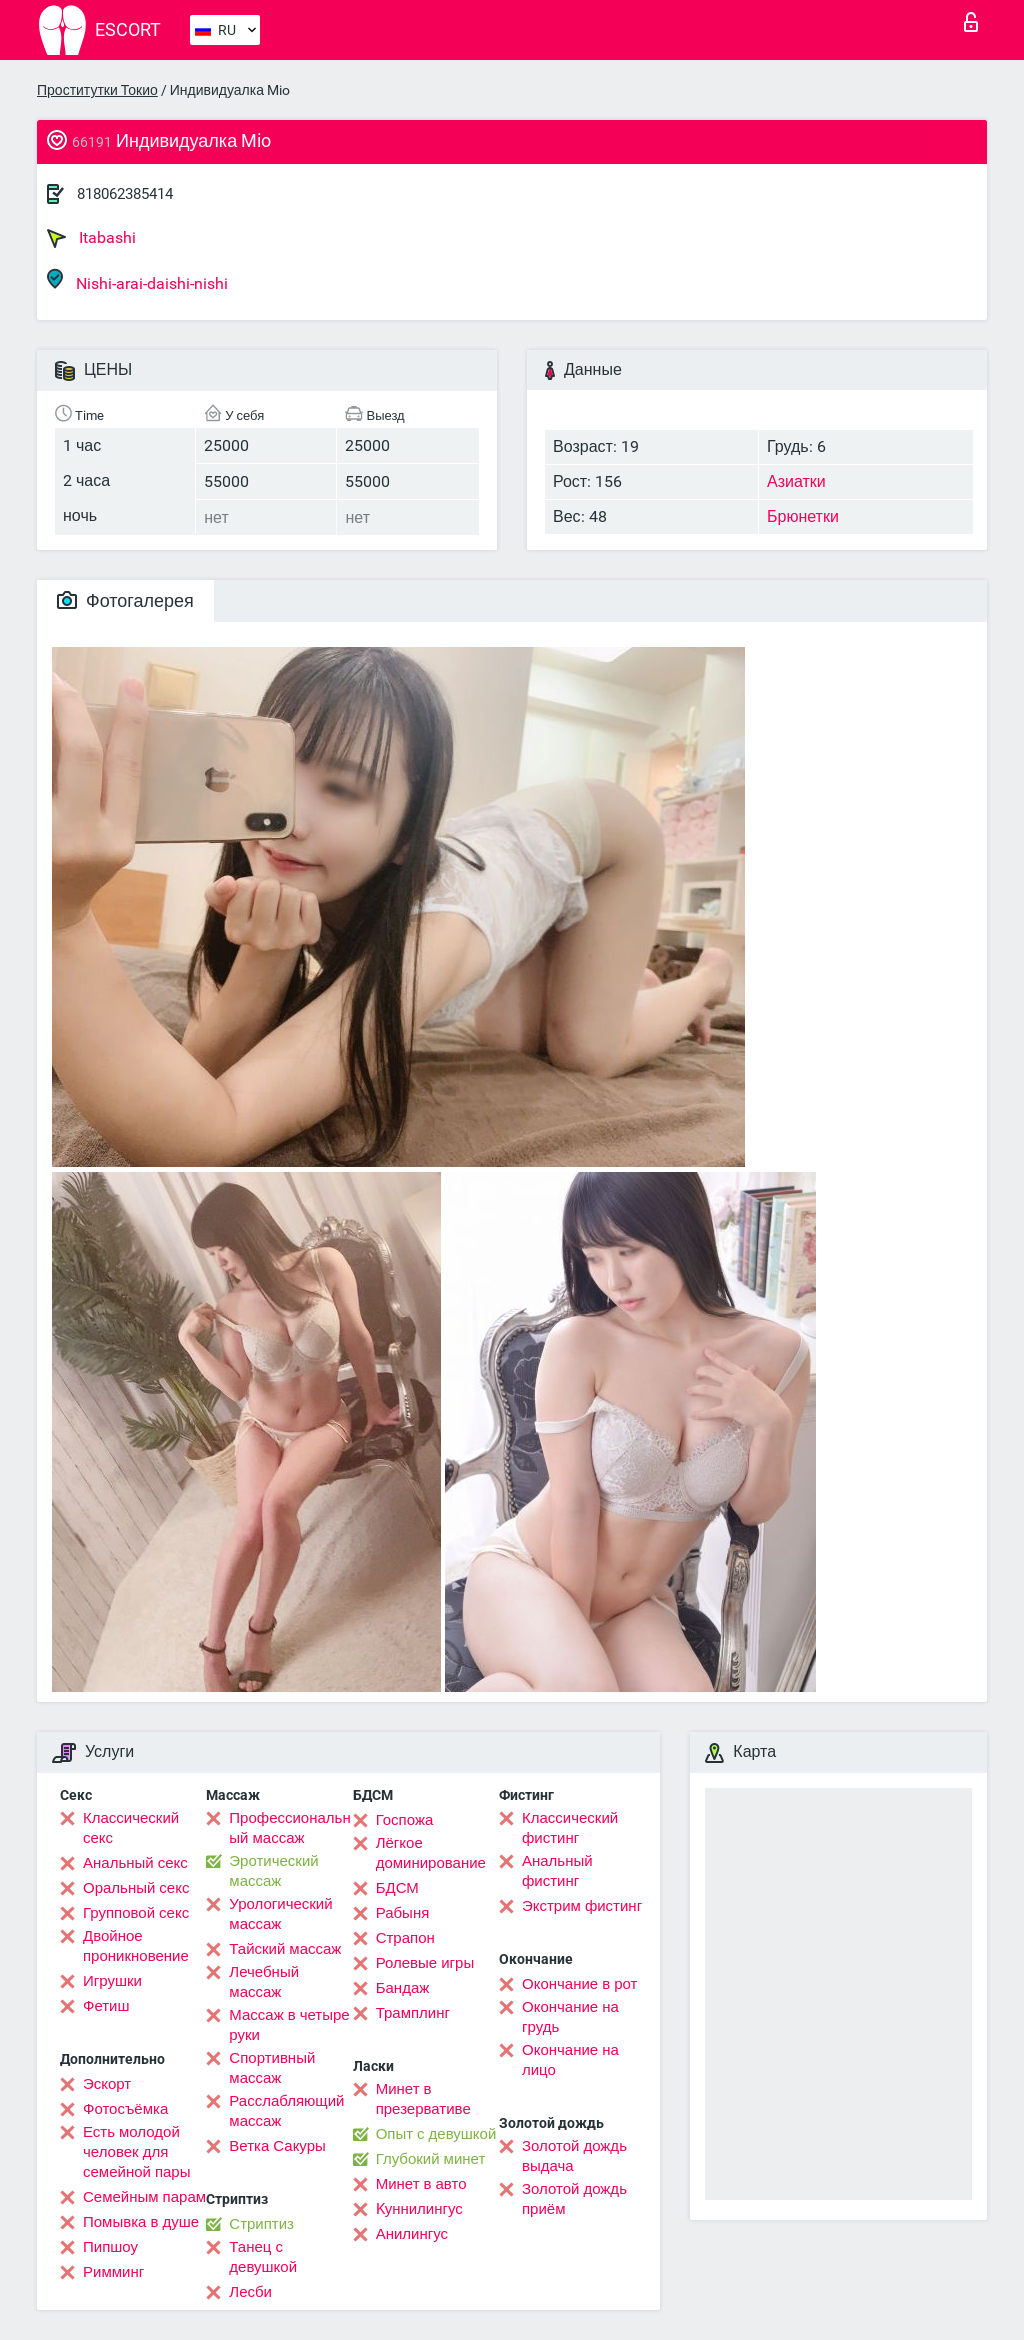 The image size is (1024, 2340). What do you see at coordinates (405, 1820) in the screenshot?
I see `Госпожа` at bounding box center [405, 1820].